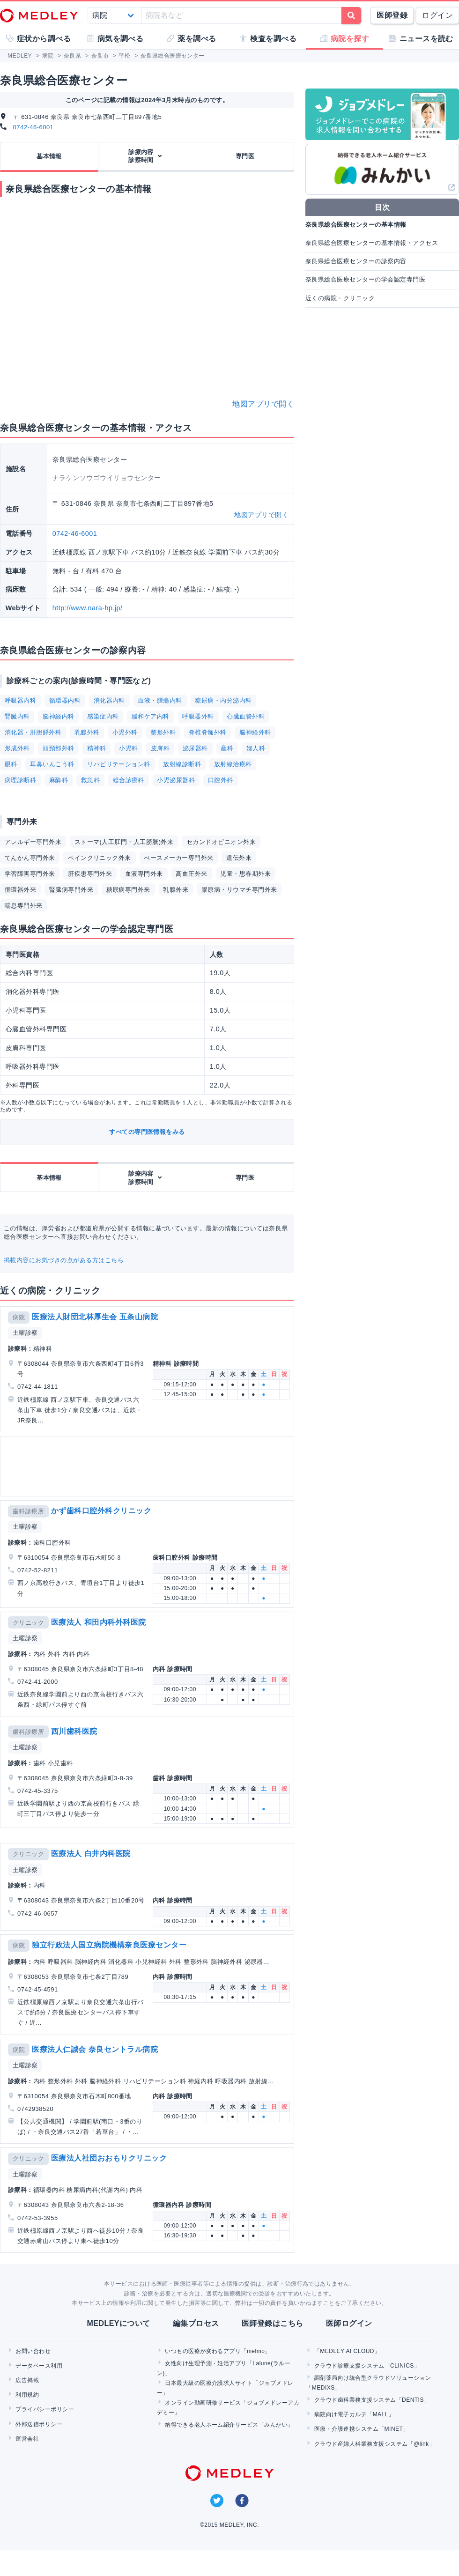  I want to click on 消化器・肝胆膵外科, so click(33, 732).